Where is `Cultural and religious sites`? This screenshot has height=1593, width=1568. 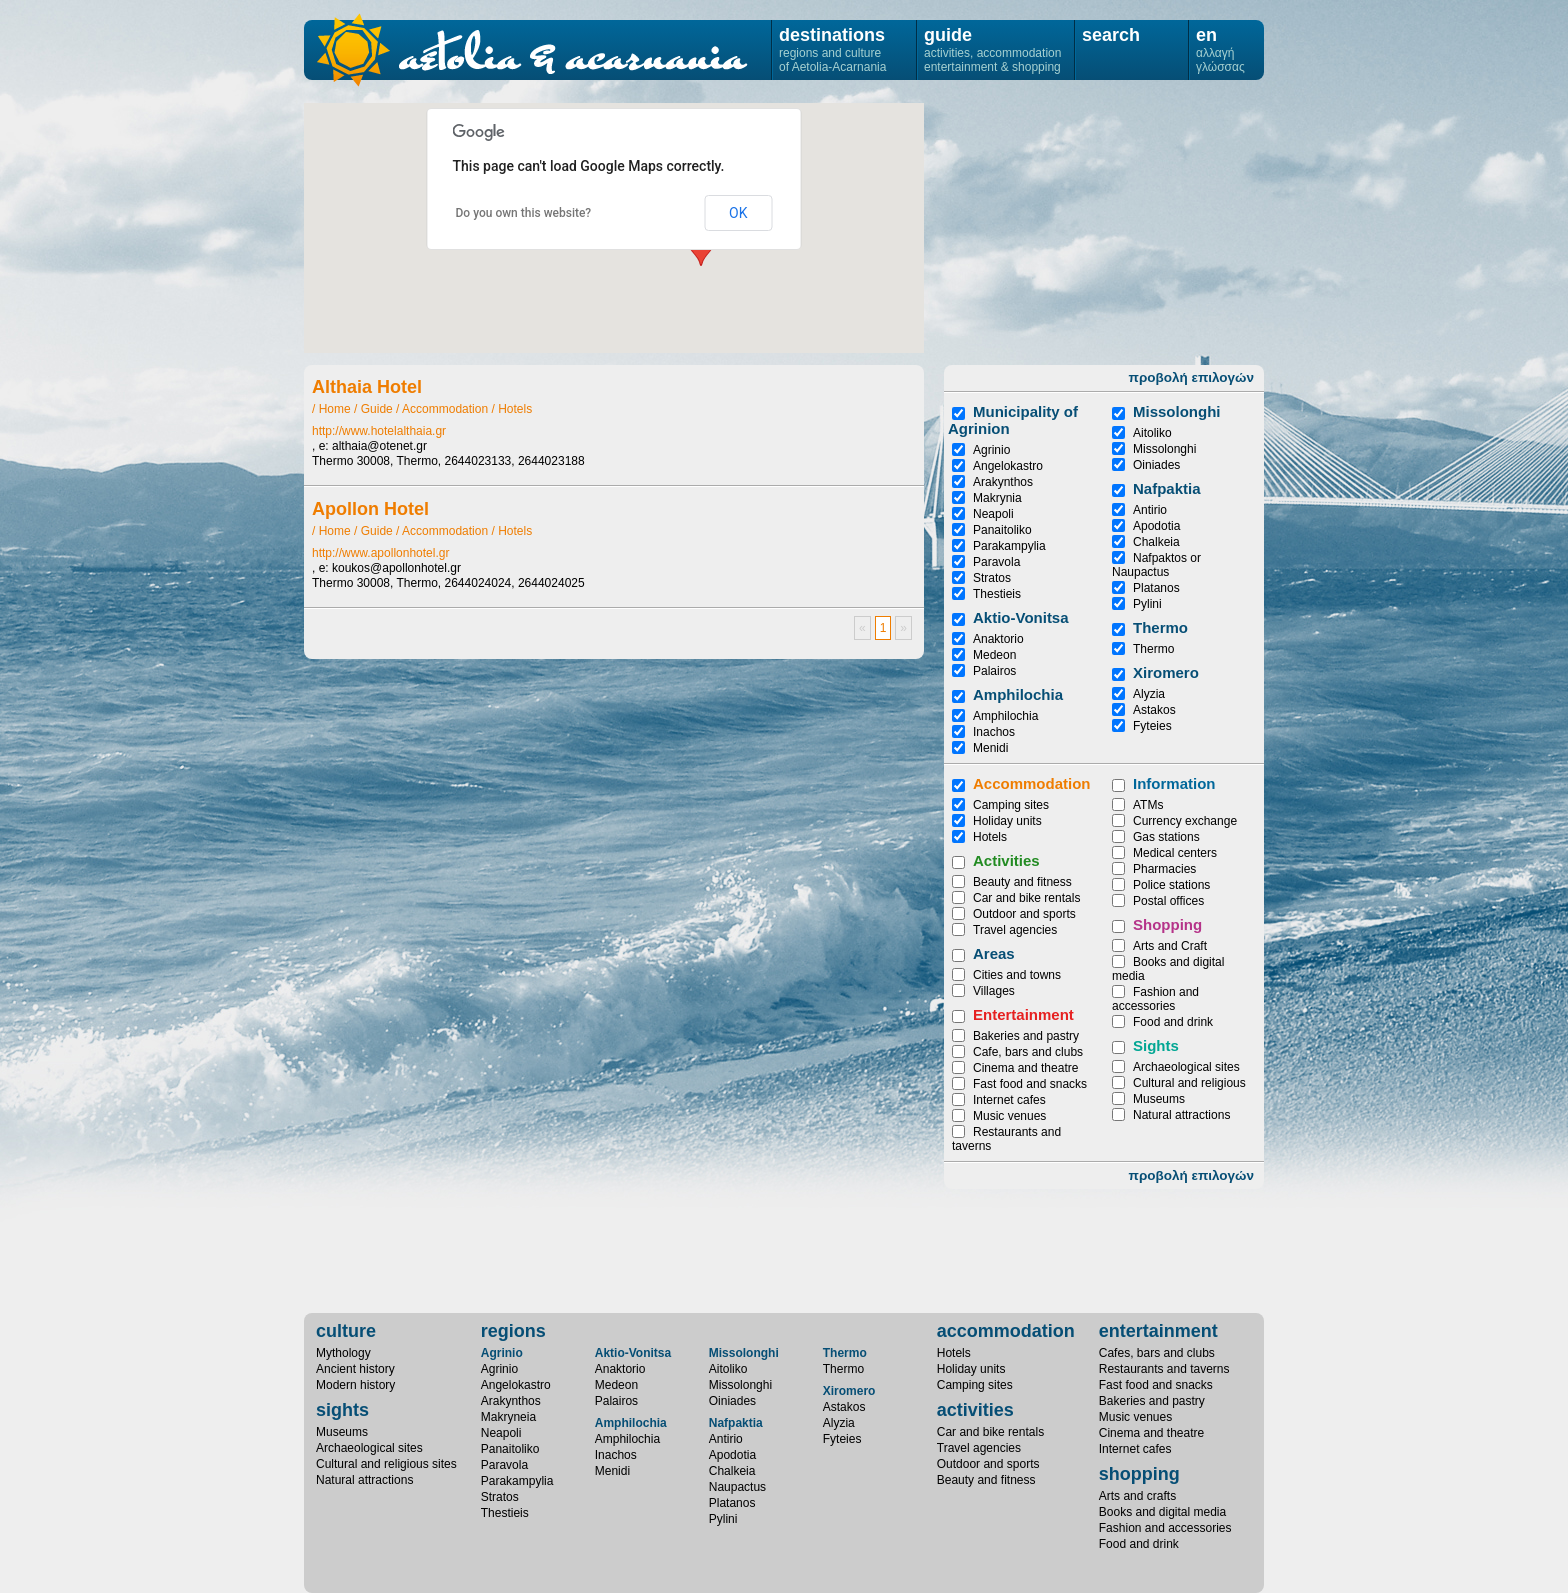 Cultural and religious sites is located at coordinates (386, 1464).